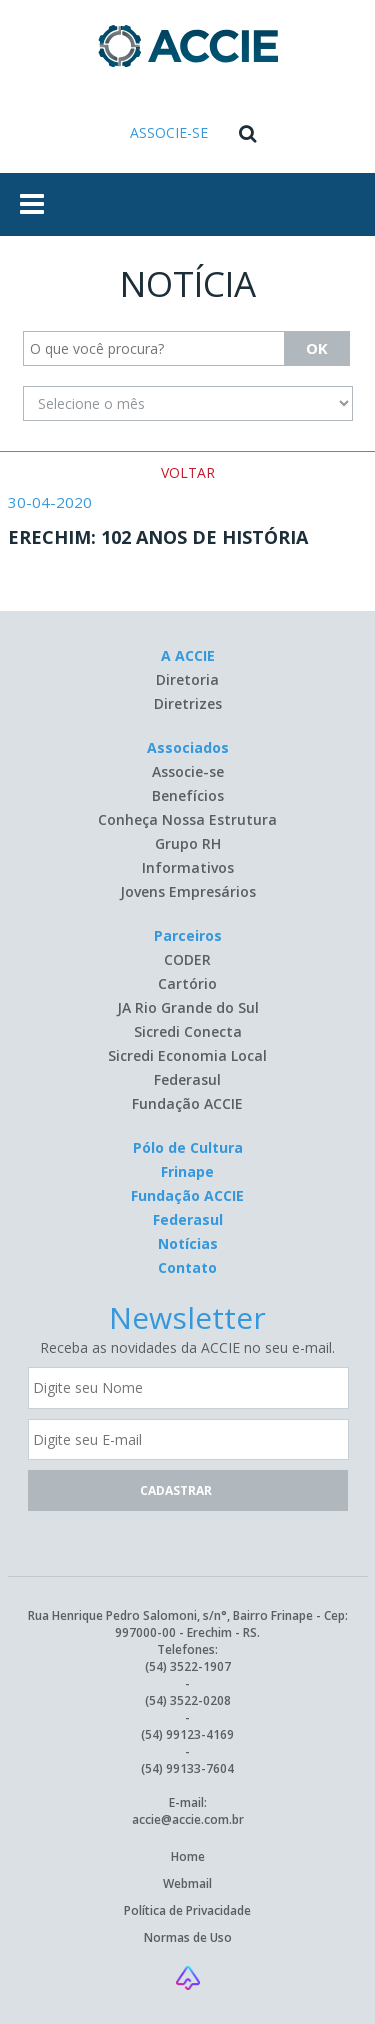  Describe the element at coordinates (188, 1700) in the screenshot. I see `(54) 3522-0208` at that location.